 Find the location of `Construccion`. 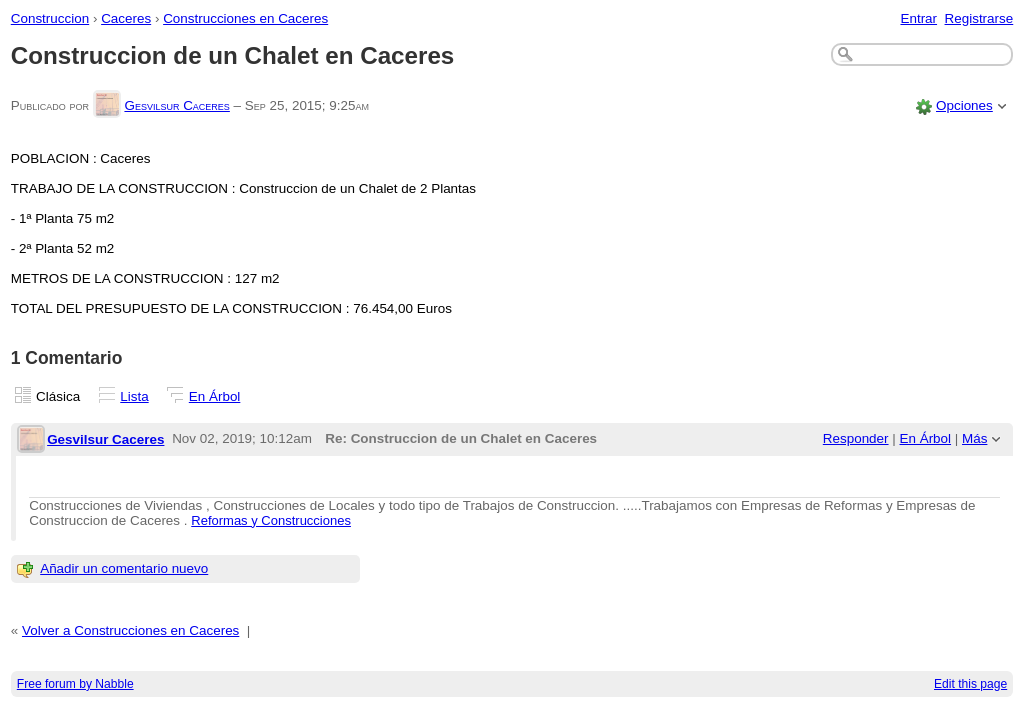

Construccion is located at coordinates (50, 18).